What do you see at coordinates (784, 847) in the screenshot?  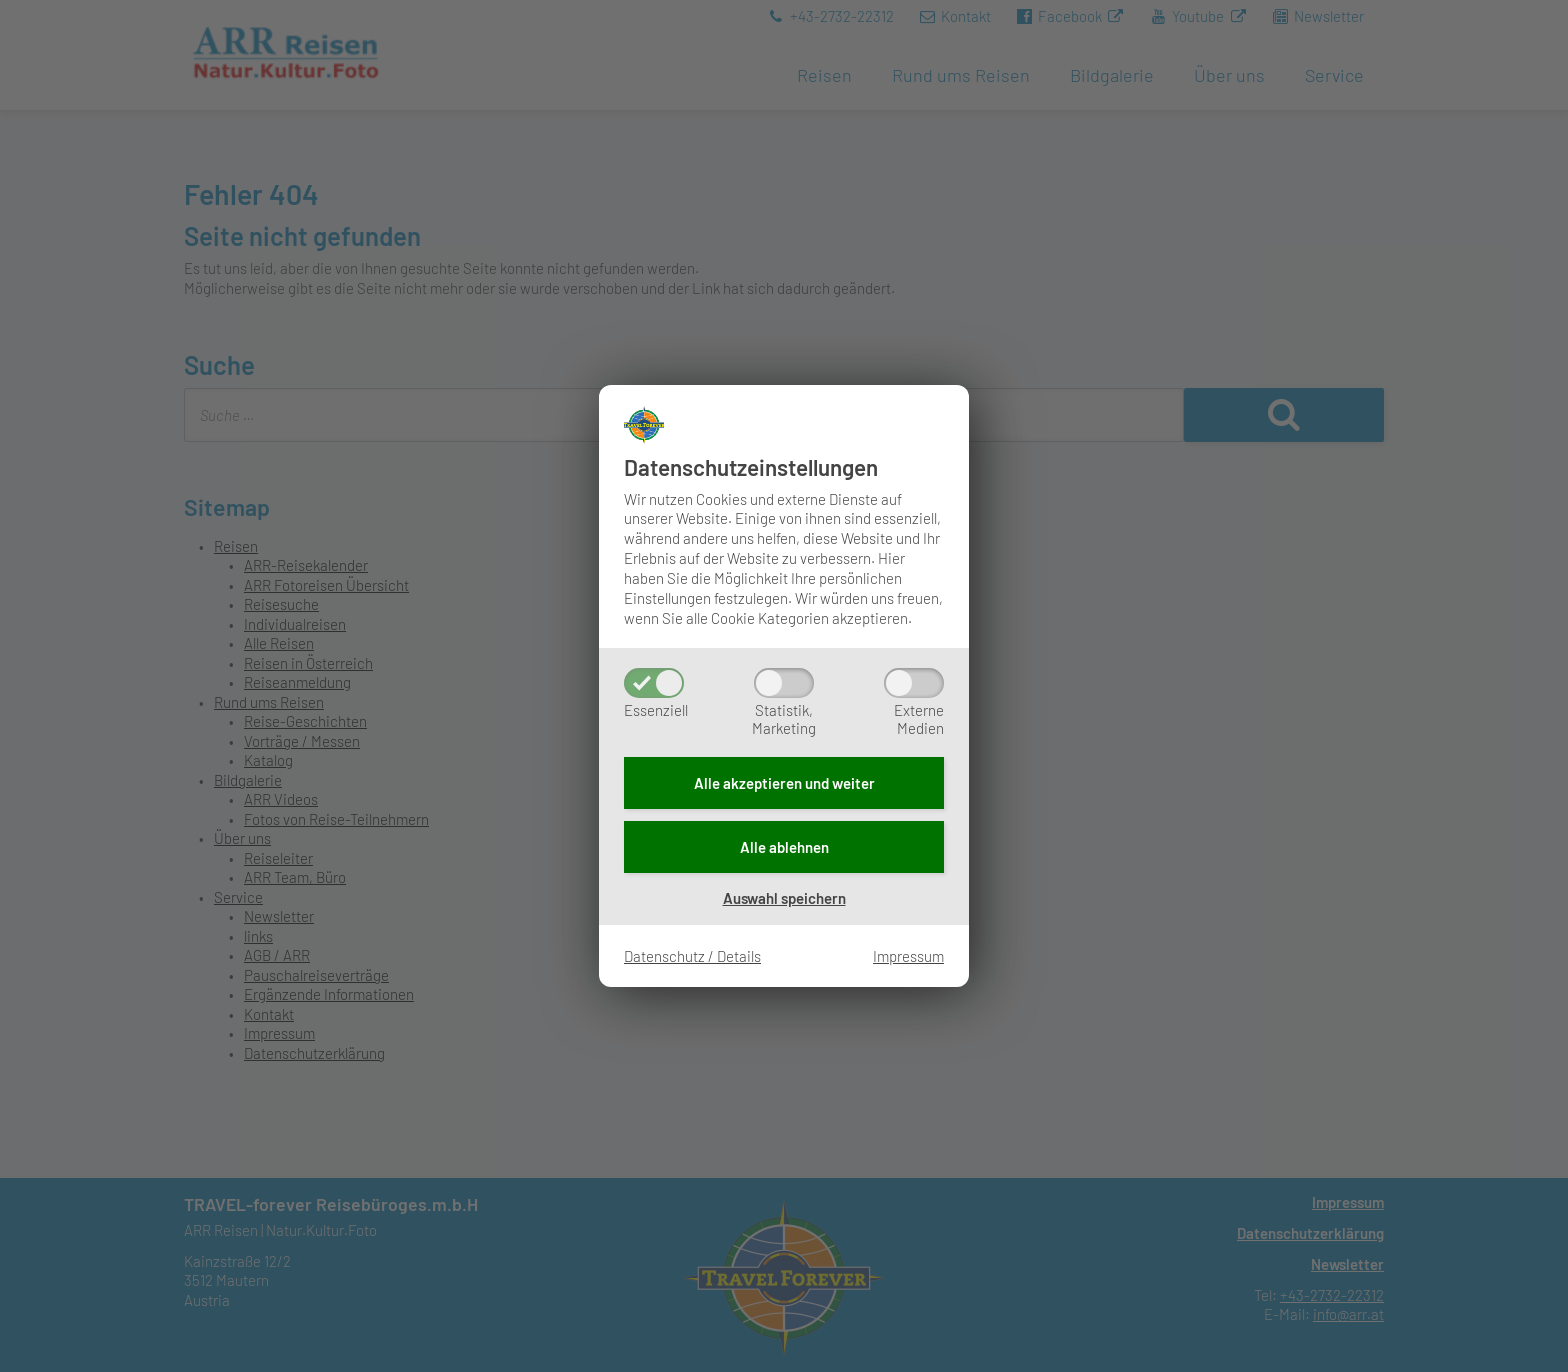 I see `Alle ablehnen` at bounding box center [784, 847].